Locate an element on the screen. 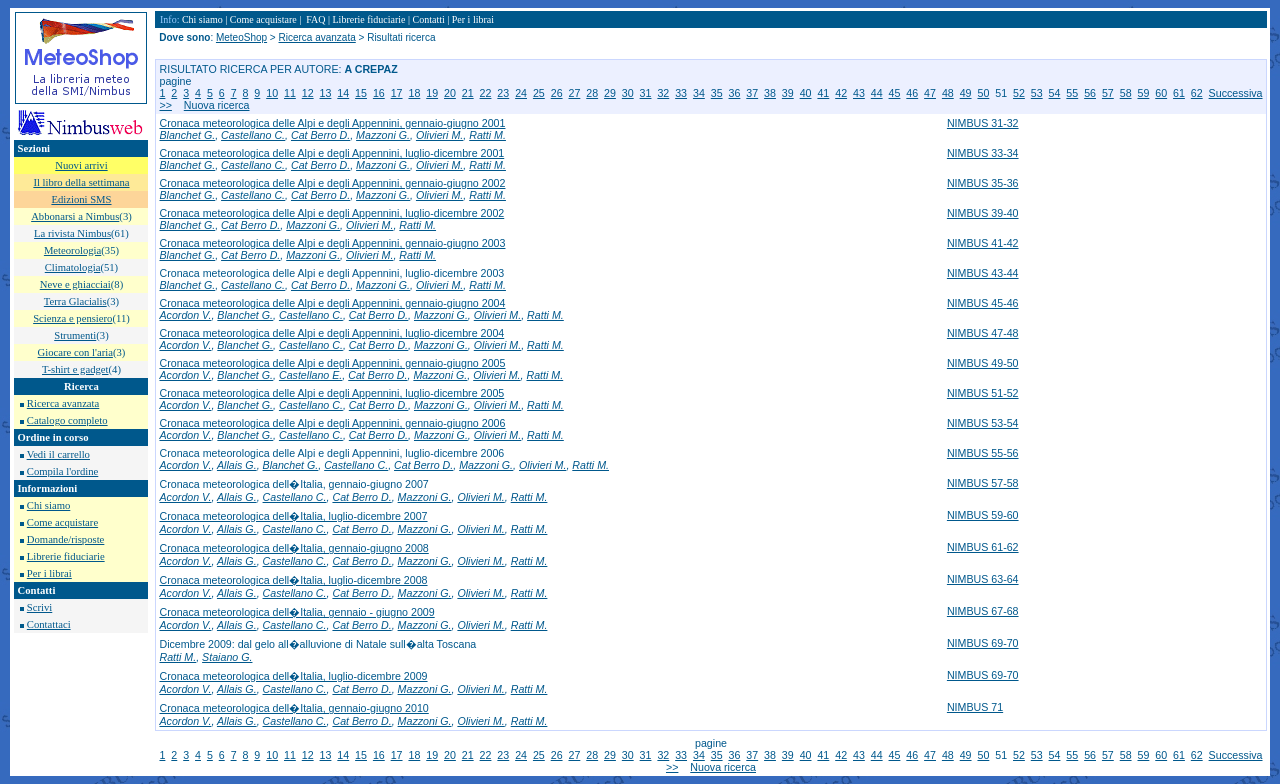  37 is located at coordinates (752, 93).